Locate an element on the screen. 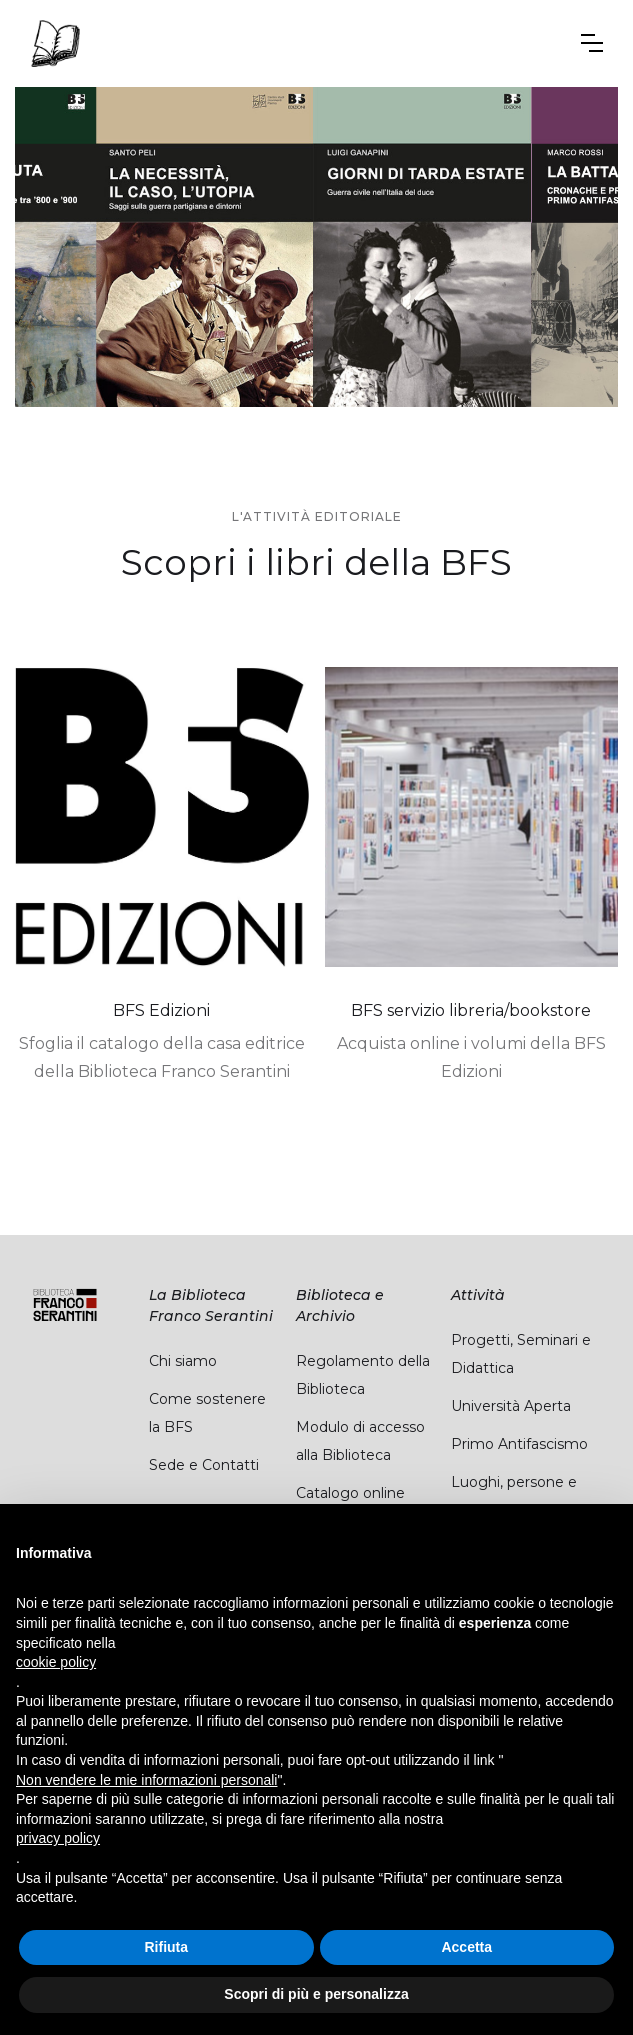 The image size is (633, 2035). Modulo di accesso alla Biblioteca is located at coordinates (360, 1441).